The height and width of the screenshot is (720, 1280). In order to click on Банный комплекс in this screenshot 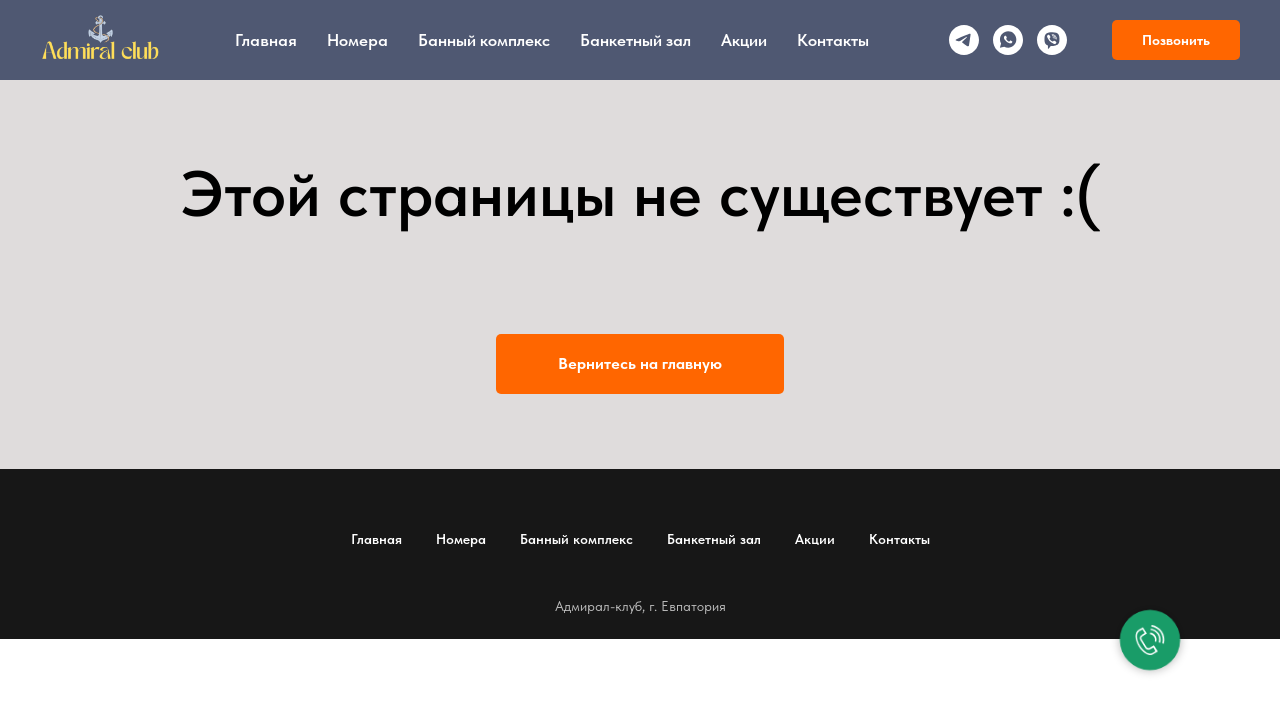, I will do `click(484, 40)`.